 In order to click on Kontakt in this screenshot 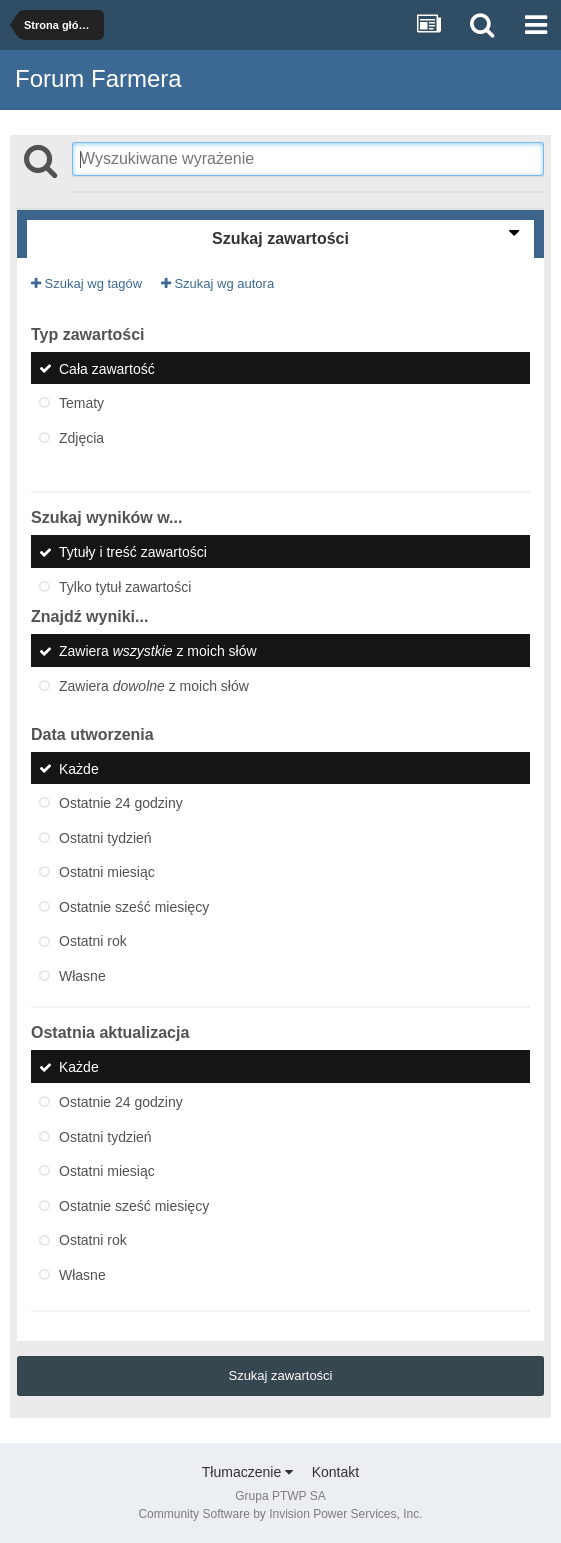, I will do `click(335, 1472)`.